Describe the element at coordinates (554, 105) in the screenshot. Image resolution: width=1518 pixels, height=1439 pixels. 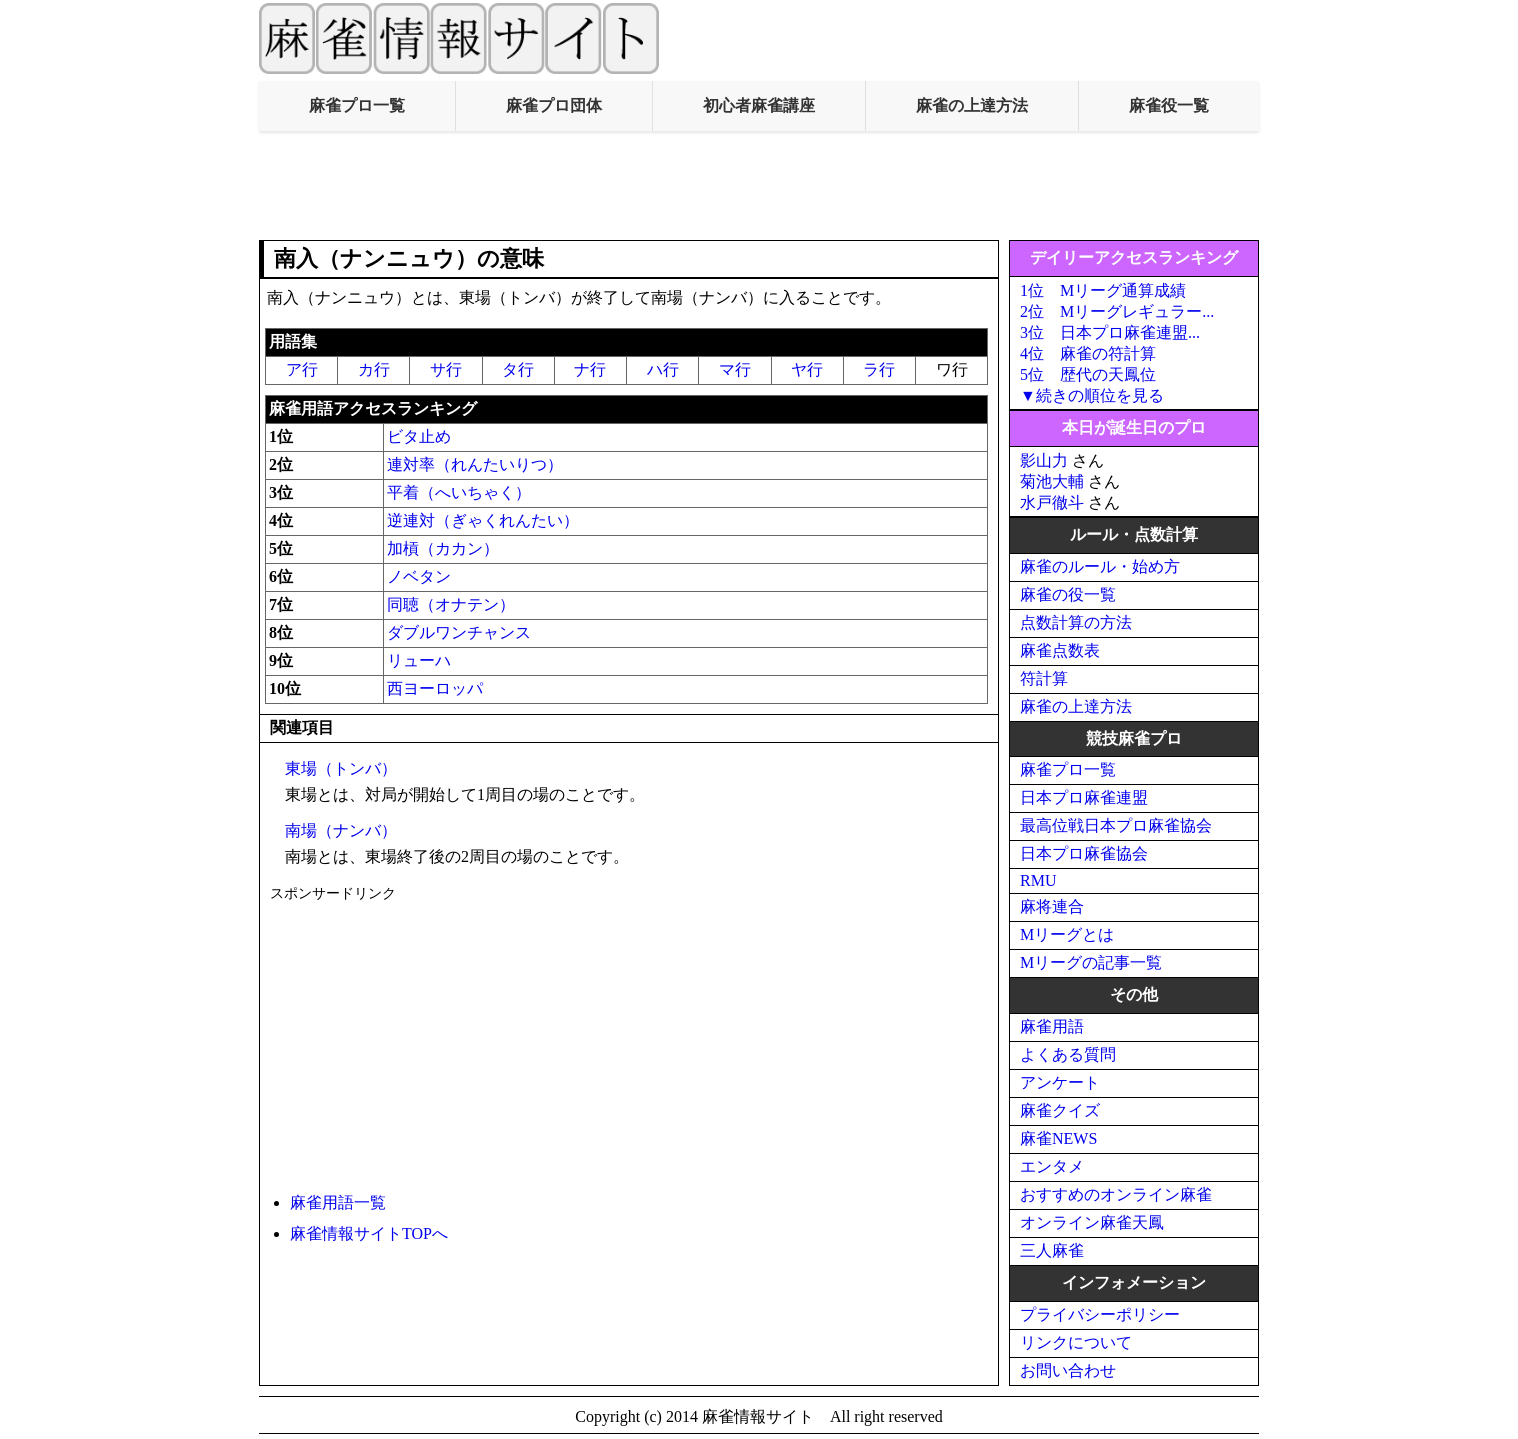
I see `麻雀プロ団体` at that location.